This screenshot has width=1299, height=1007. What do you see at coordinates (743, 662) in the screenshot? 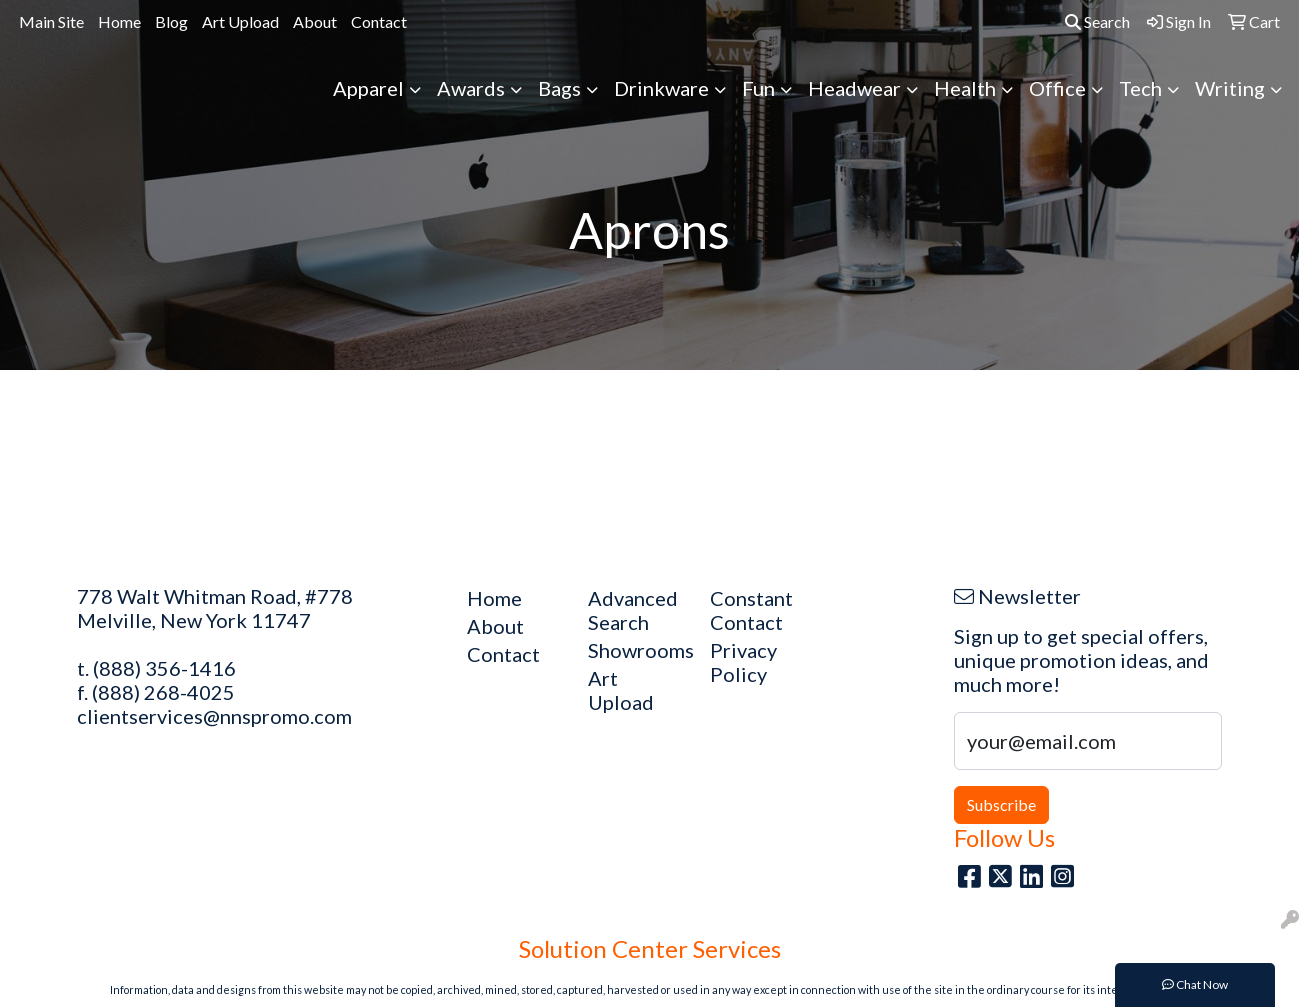
I see `Privacy Policy` at bounding box center [743, 662].